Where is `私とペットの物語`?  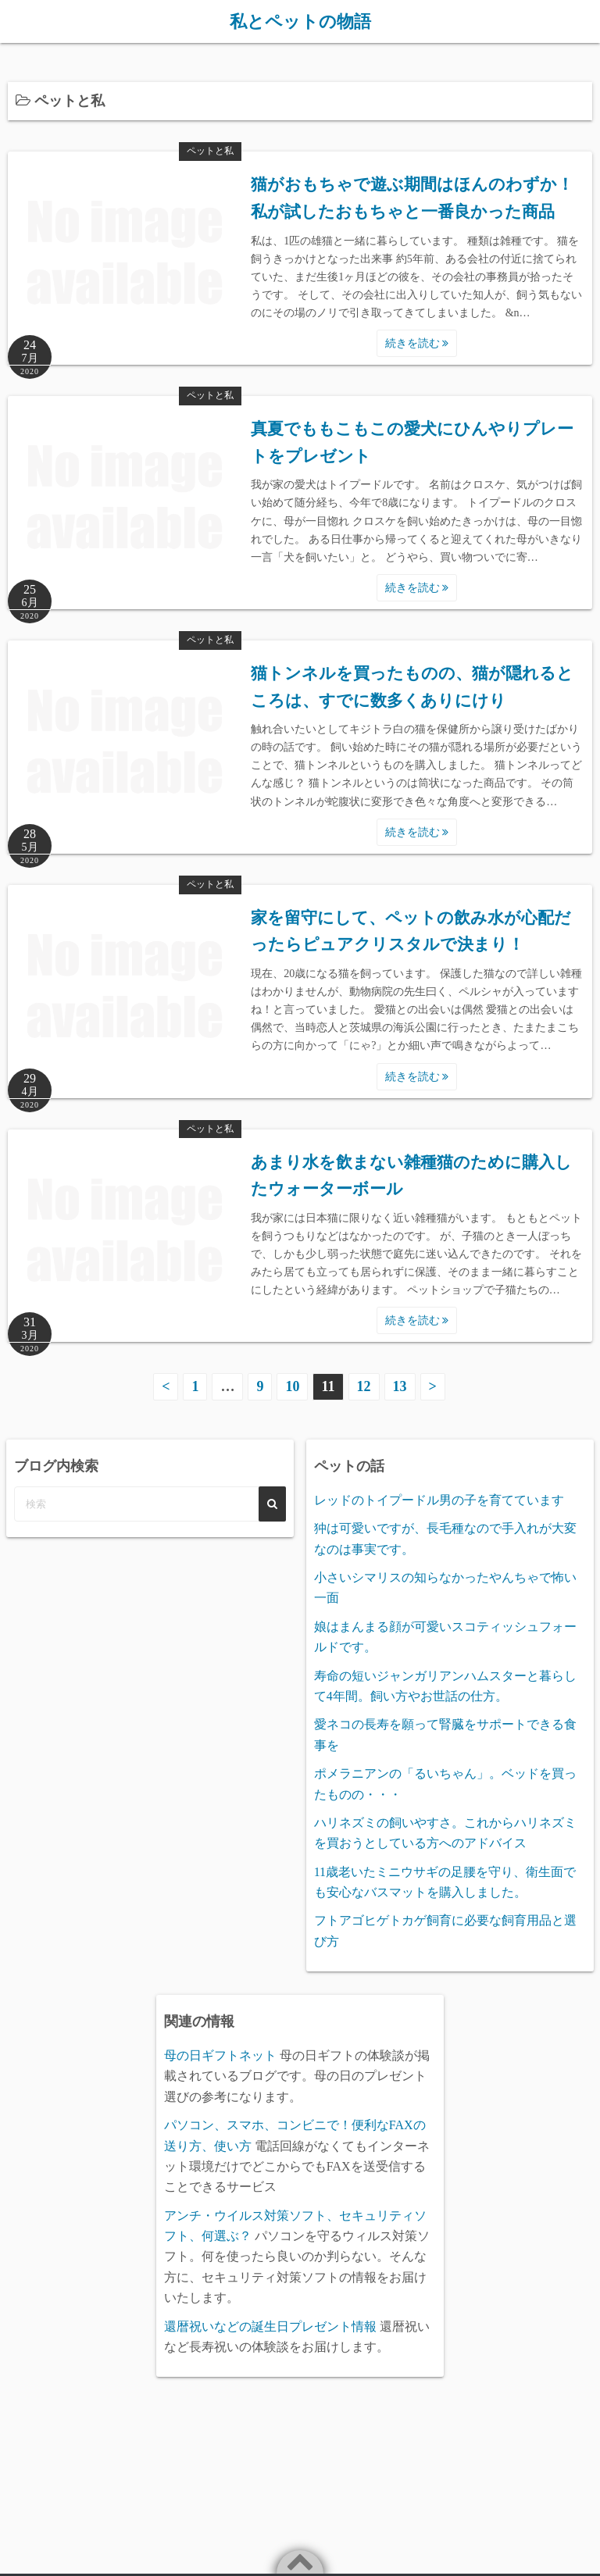
私とペットの物語 is located at coordinates (300, 21).